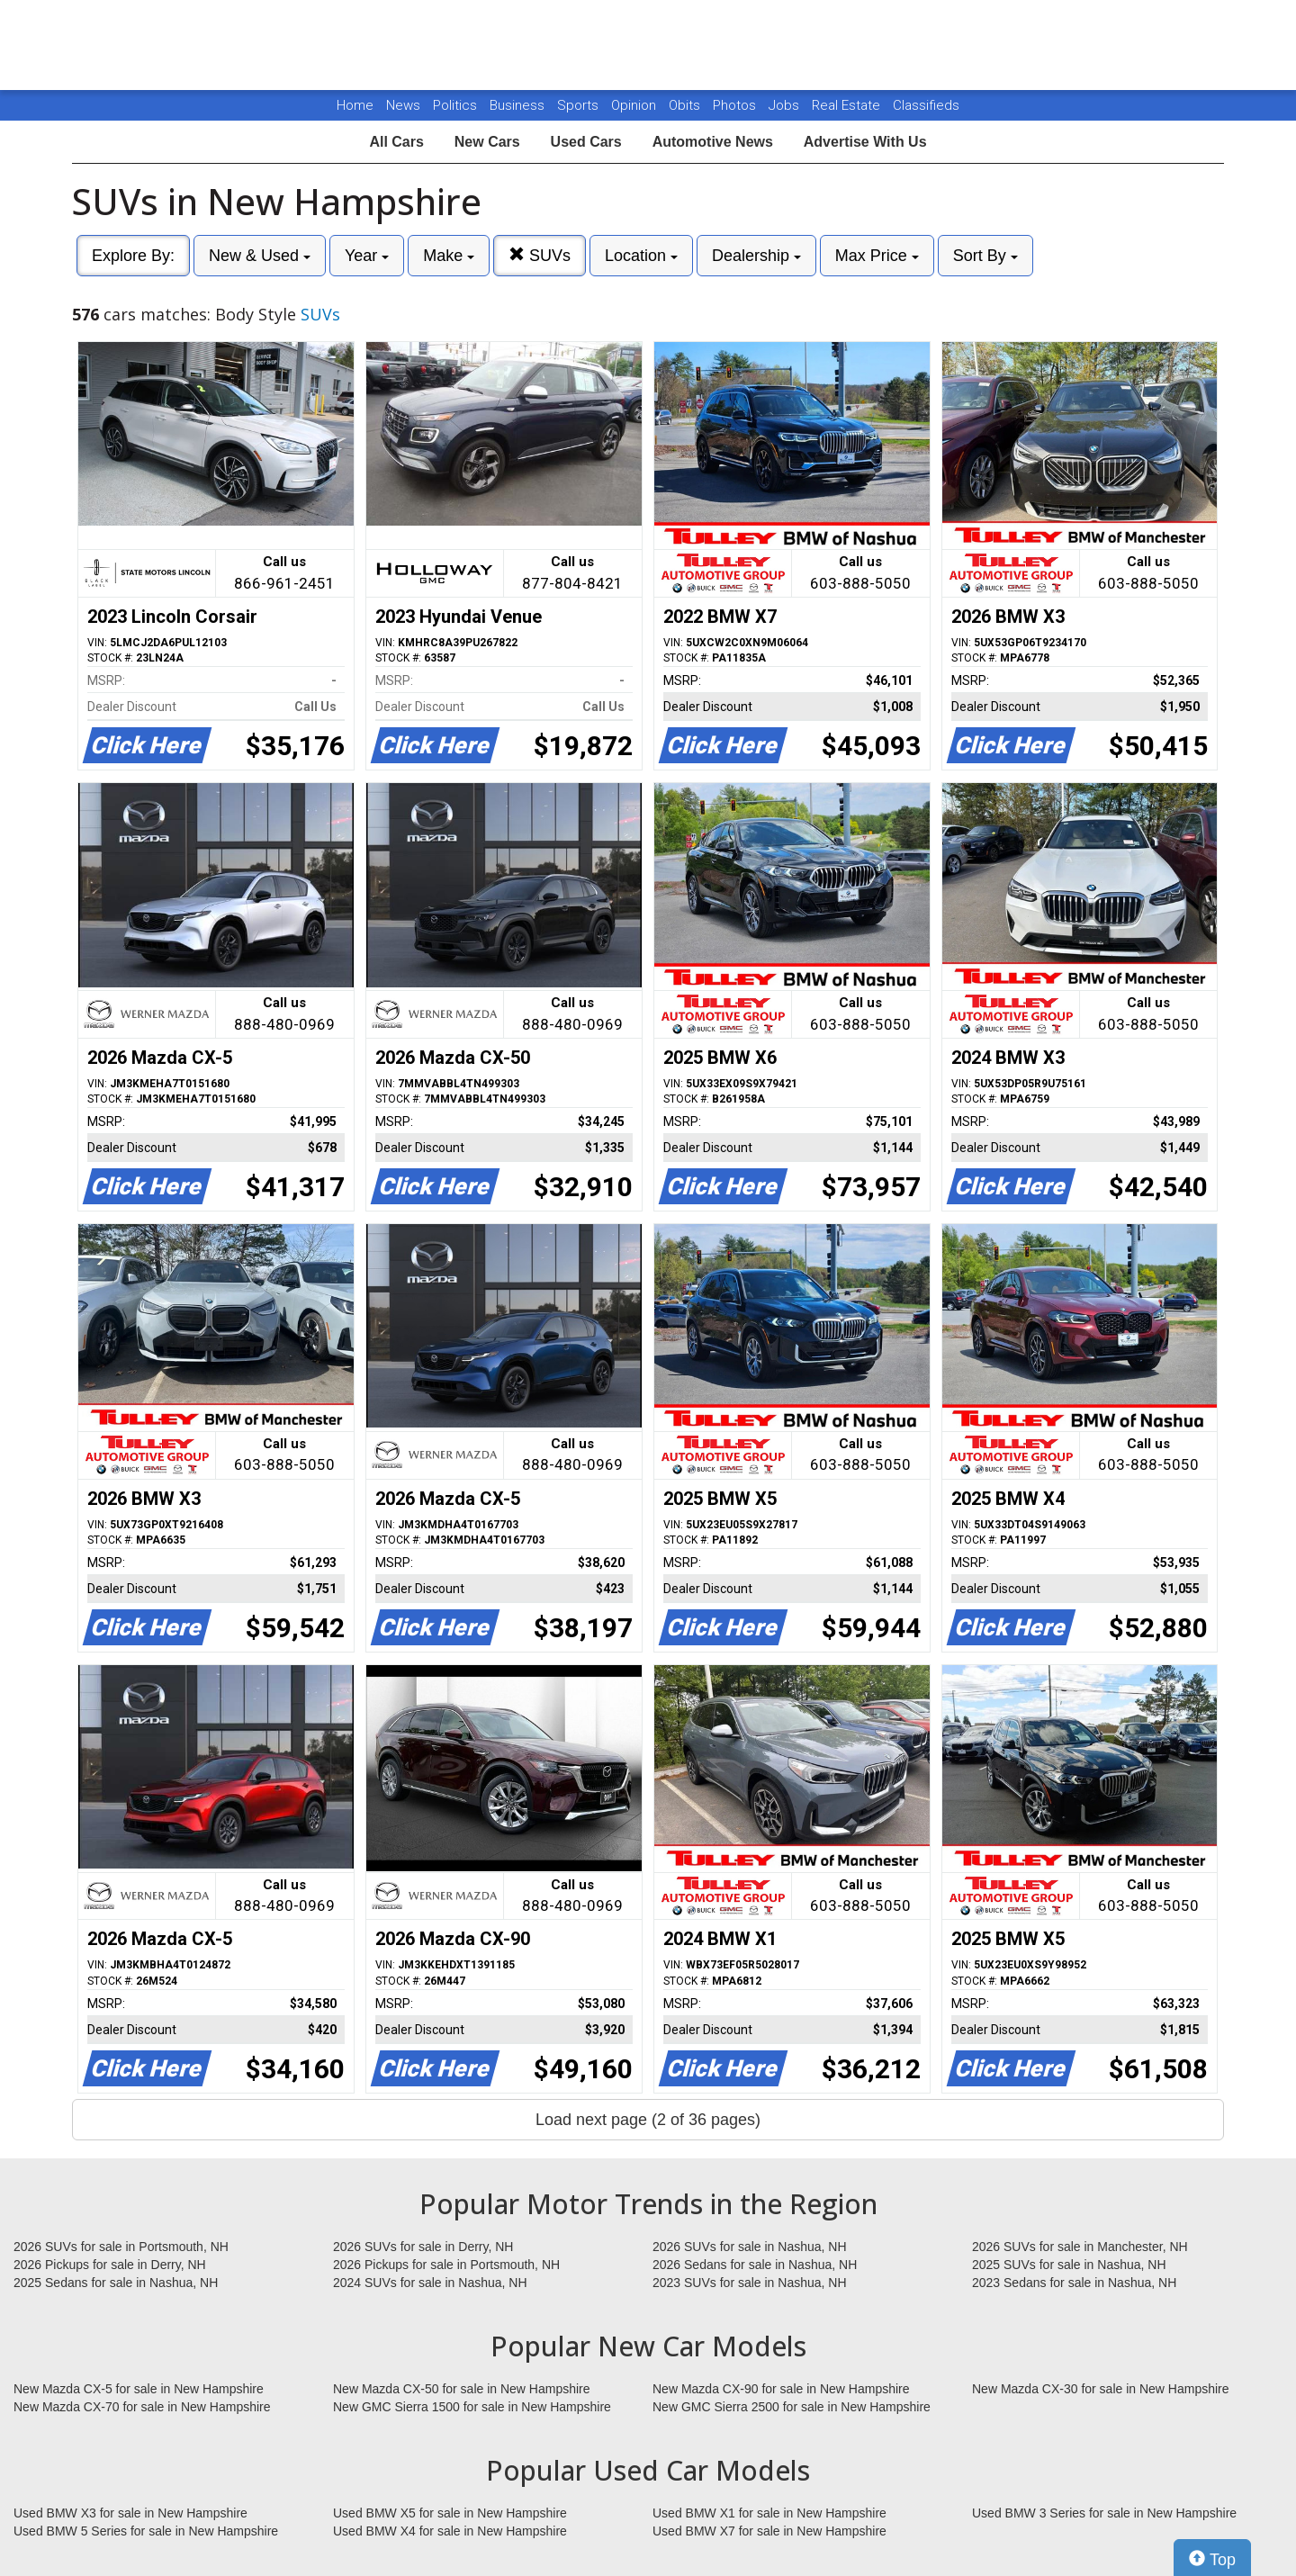 This screenshot has width=1296, height=2576. Describe the element at coordinates (446, 2264) in the screenshot. I see `2026 Pickups for sale in Portsmouth, NH` at that location.